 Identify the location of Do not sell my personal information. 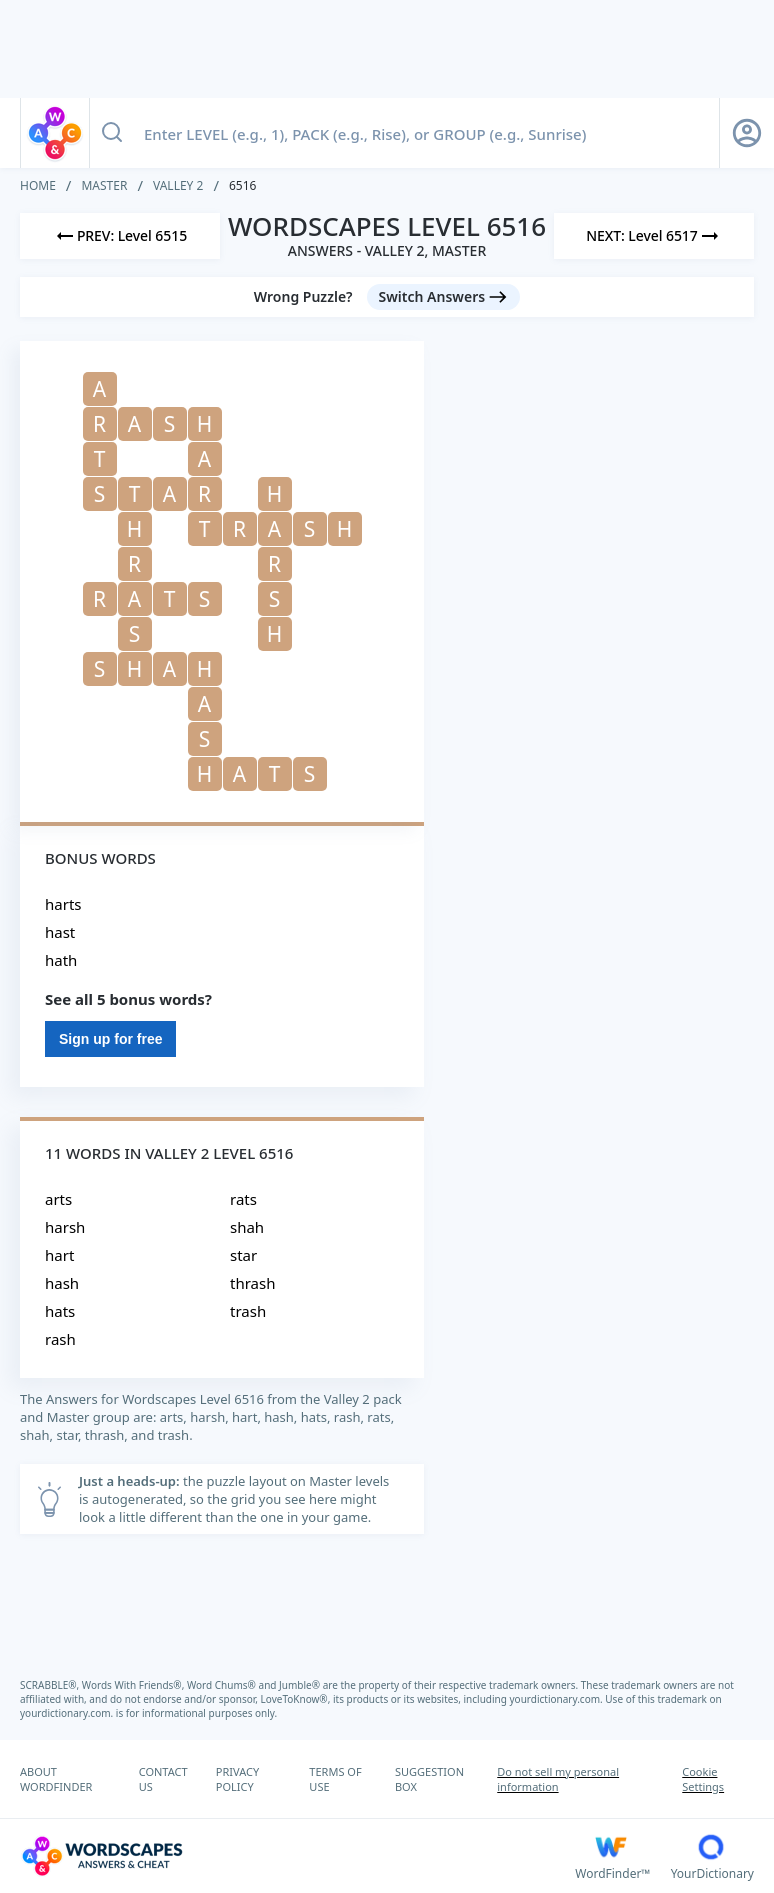
(558, 1779).